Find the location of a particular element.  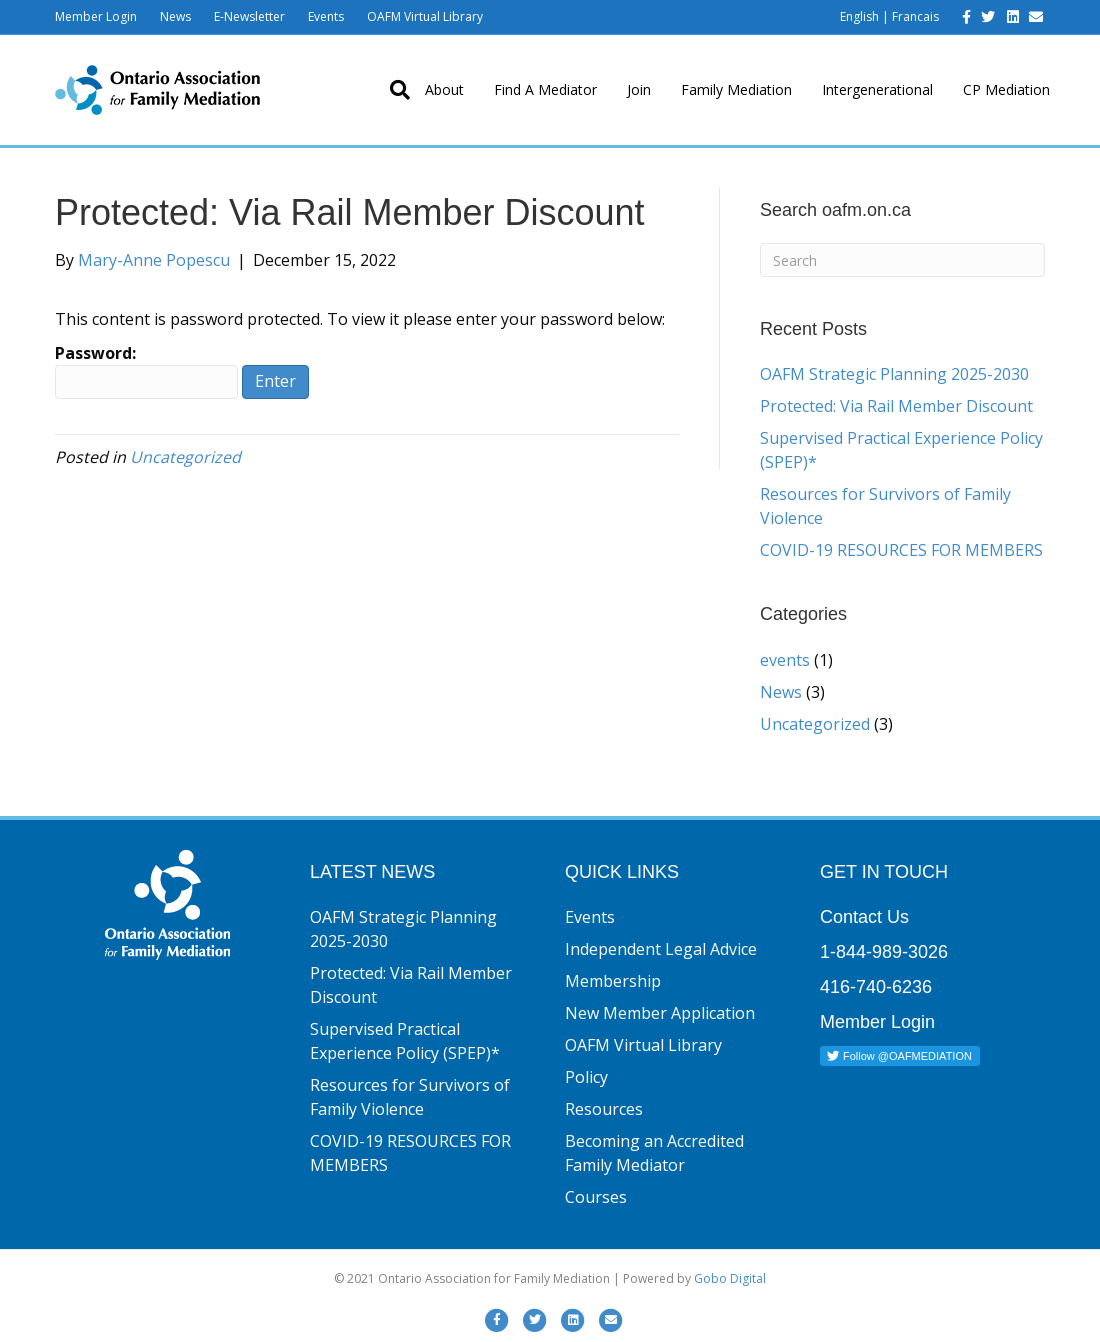

Membership is located at coordinates (613, 981).